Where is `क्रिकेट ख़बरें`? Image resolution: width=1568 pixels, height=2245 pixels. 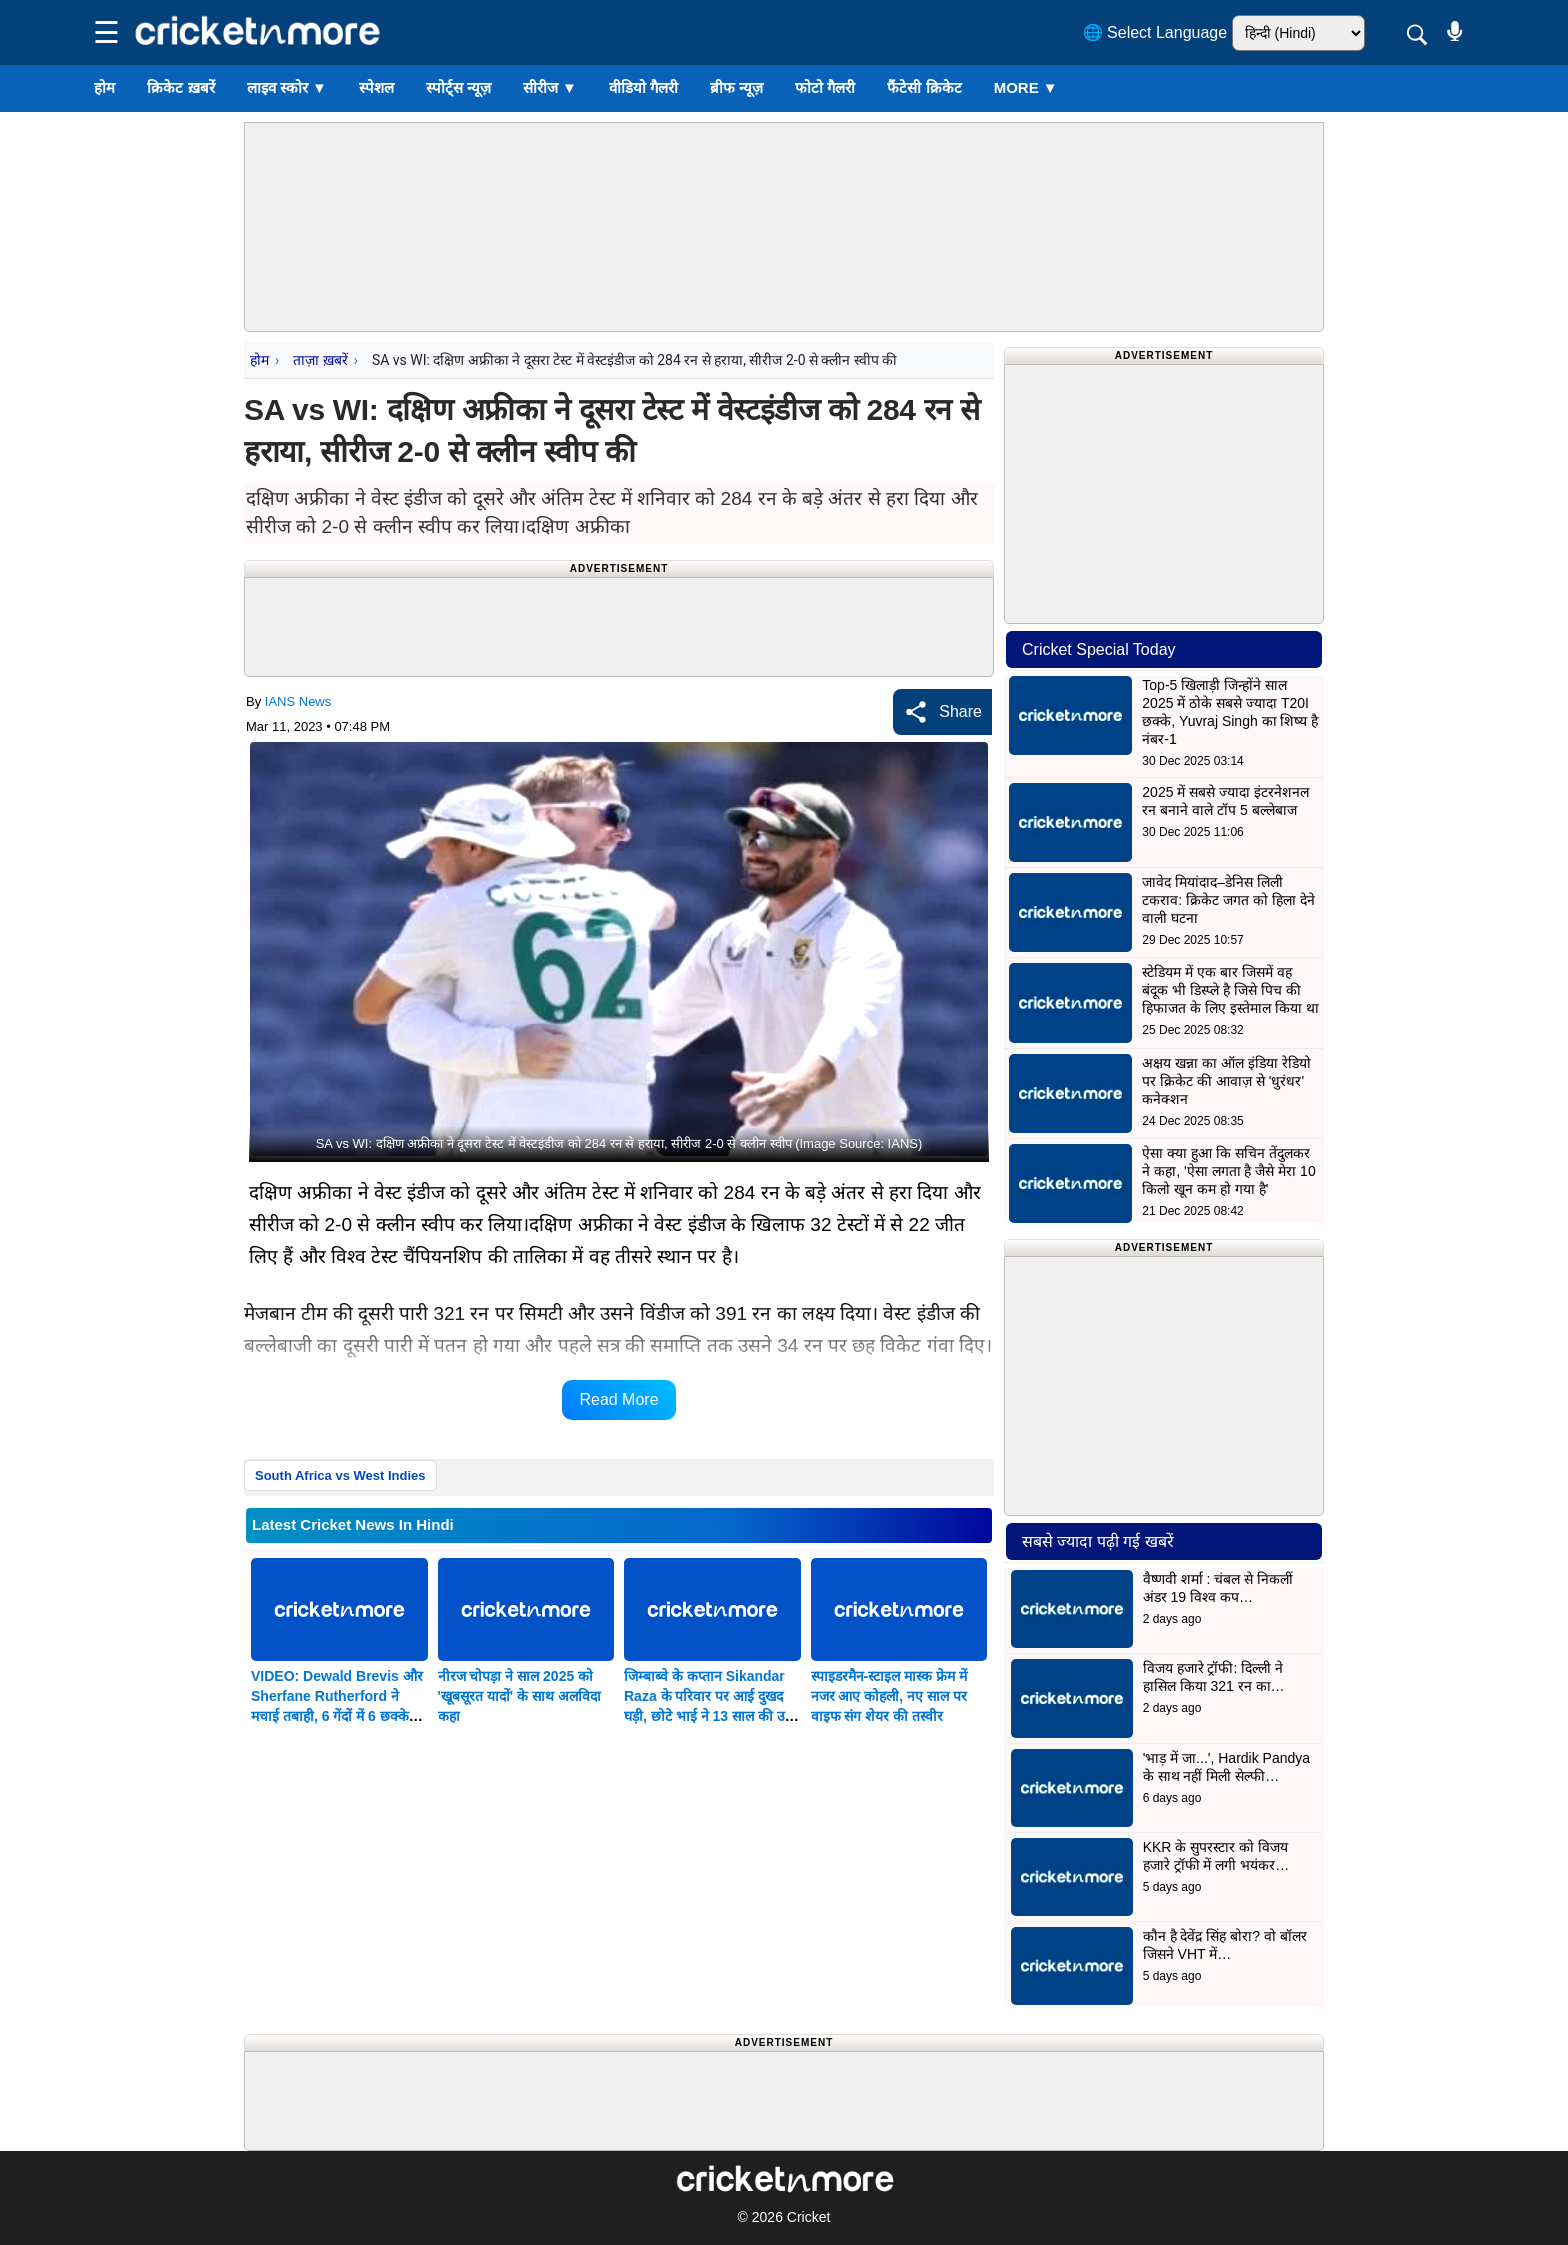
क्रिकेट ख़बरें is located at coordinates (180, 87).